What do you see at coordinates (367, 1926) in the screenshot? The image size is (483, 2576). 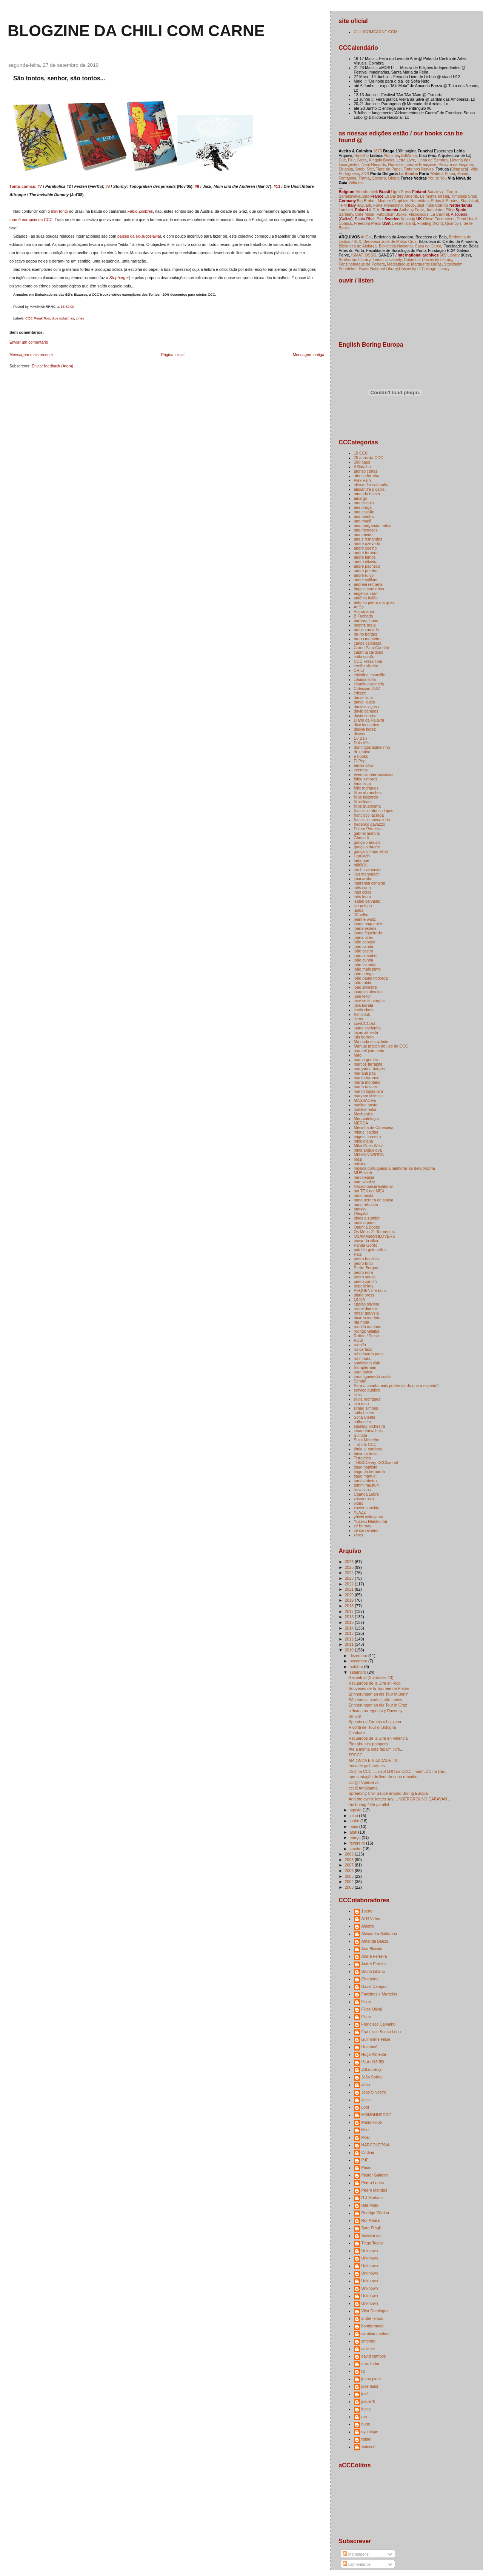 I see `Alberto` at bounding box center [367, 1926].